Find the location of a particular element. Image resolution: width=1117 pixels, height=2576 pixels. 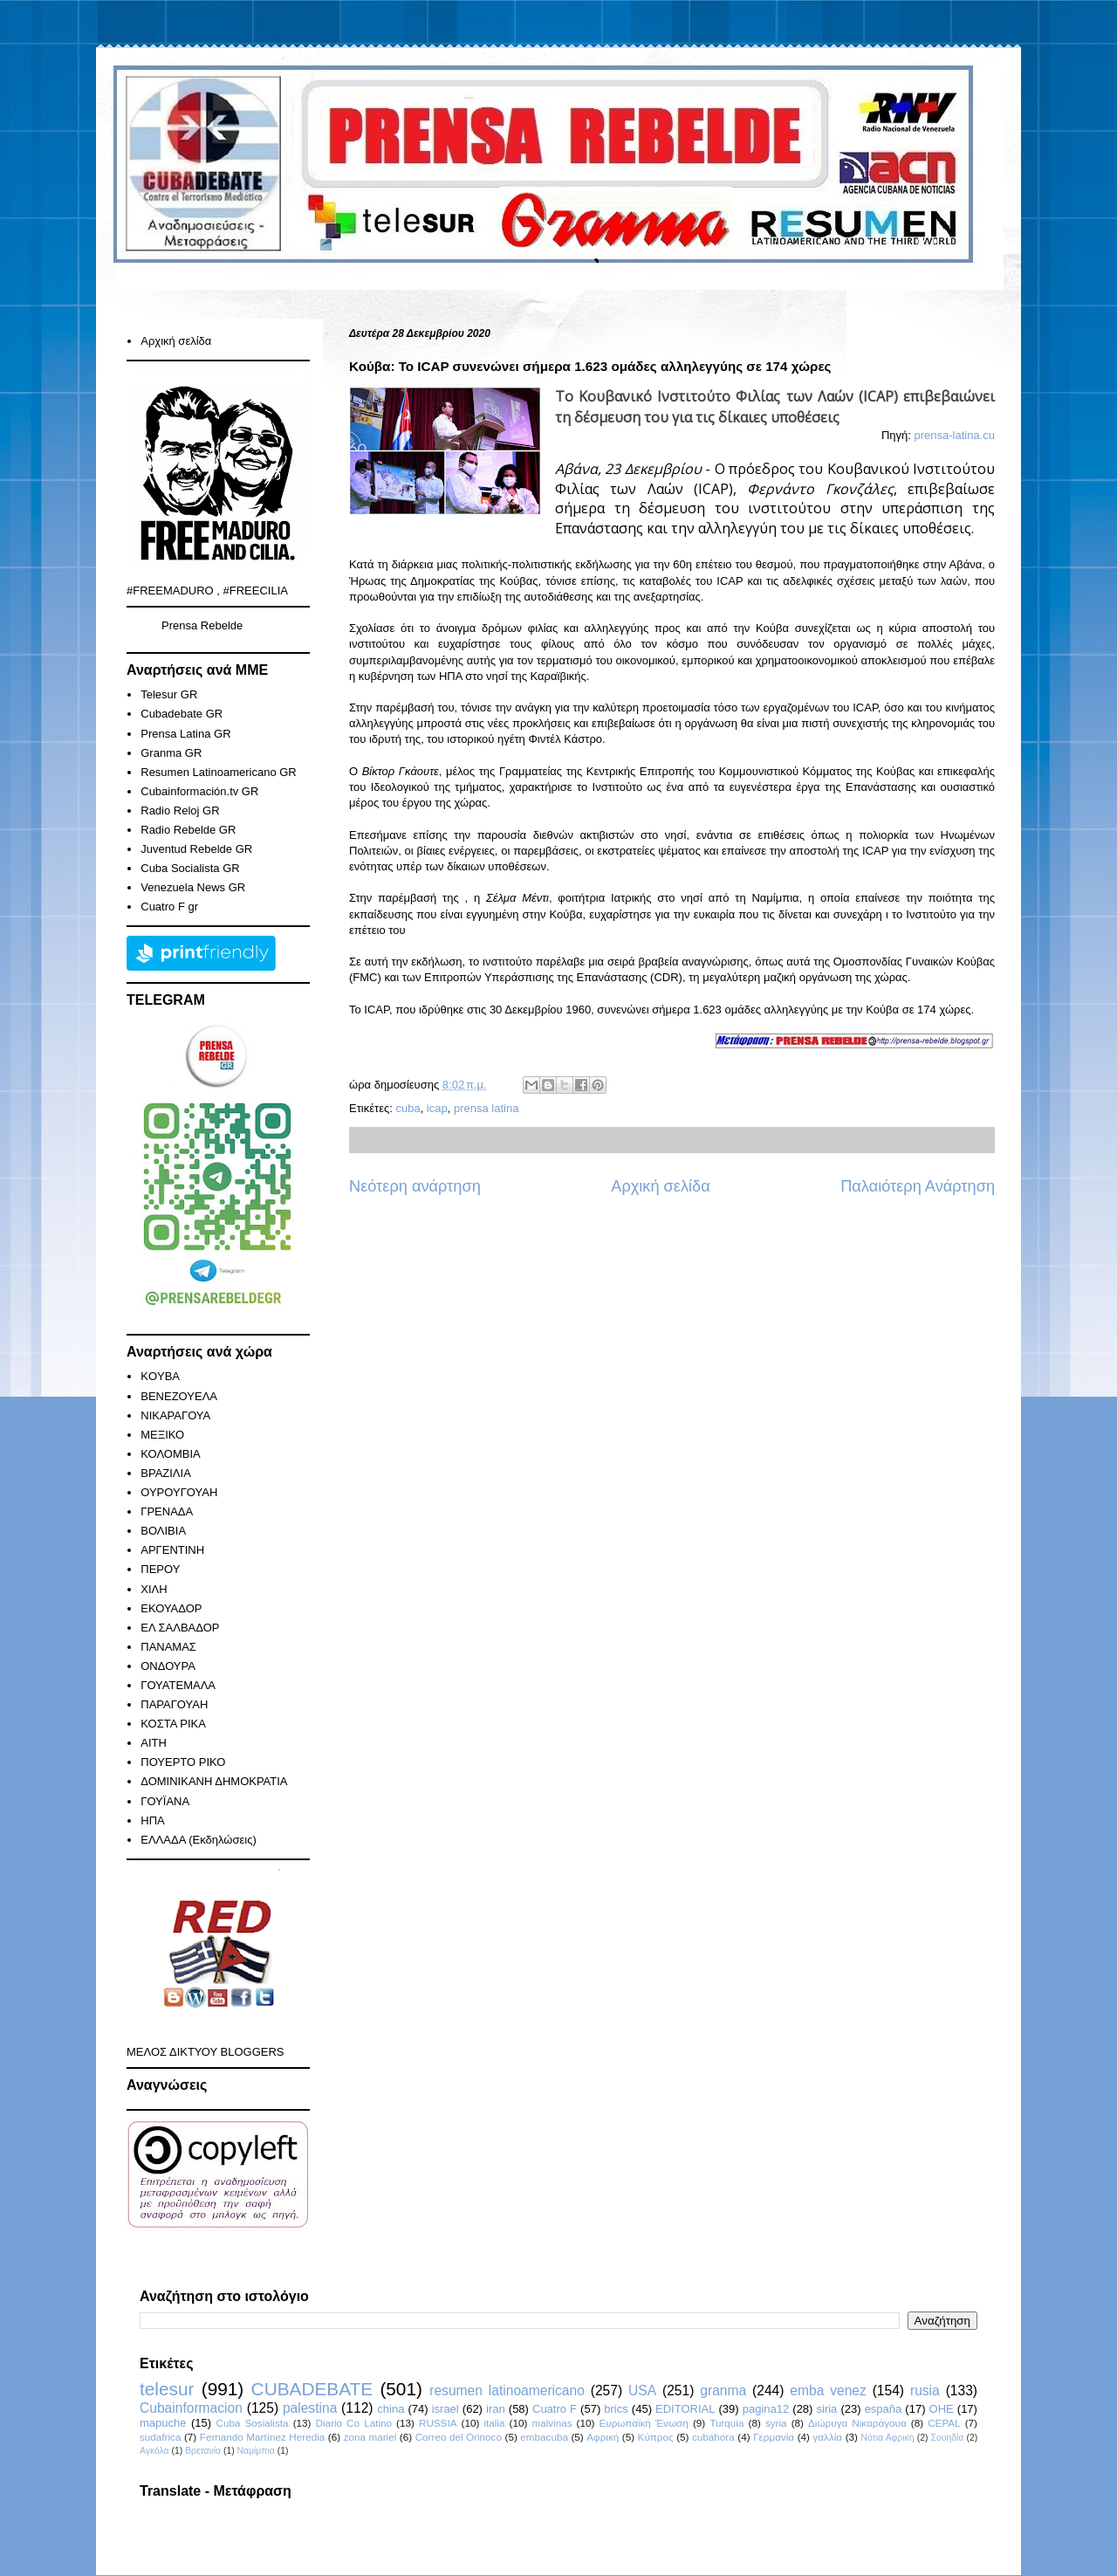

ΚΟΛΟΜΒΙΑ is located at coordinates (170, 1453).